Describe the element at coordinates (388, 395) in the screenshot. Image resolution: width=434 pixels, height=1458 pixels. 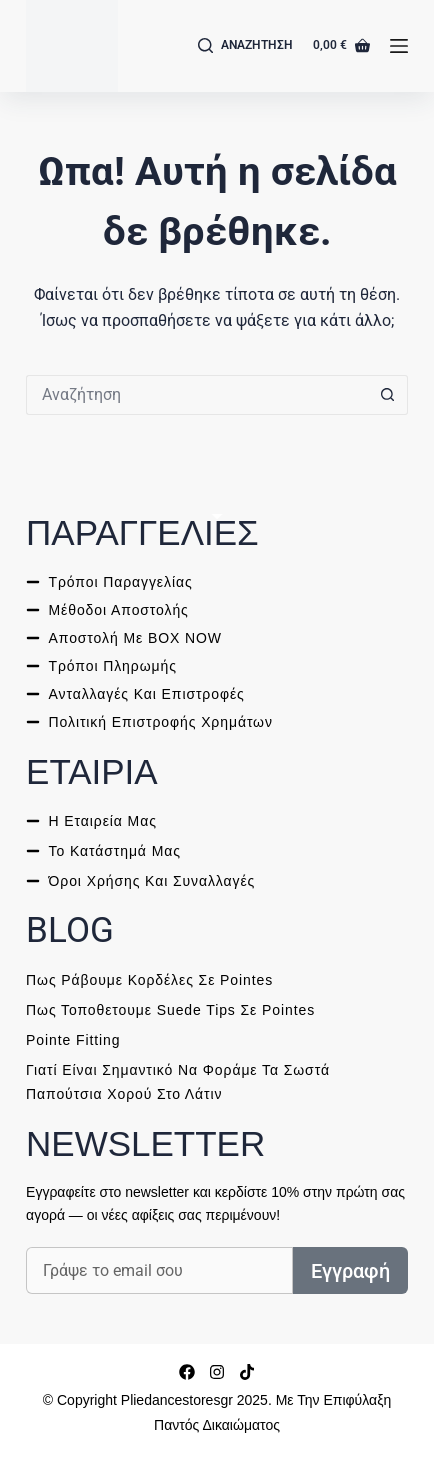
I see `[ΑΝΑΖΗΤΗΣΗ button]` at that location.